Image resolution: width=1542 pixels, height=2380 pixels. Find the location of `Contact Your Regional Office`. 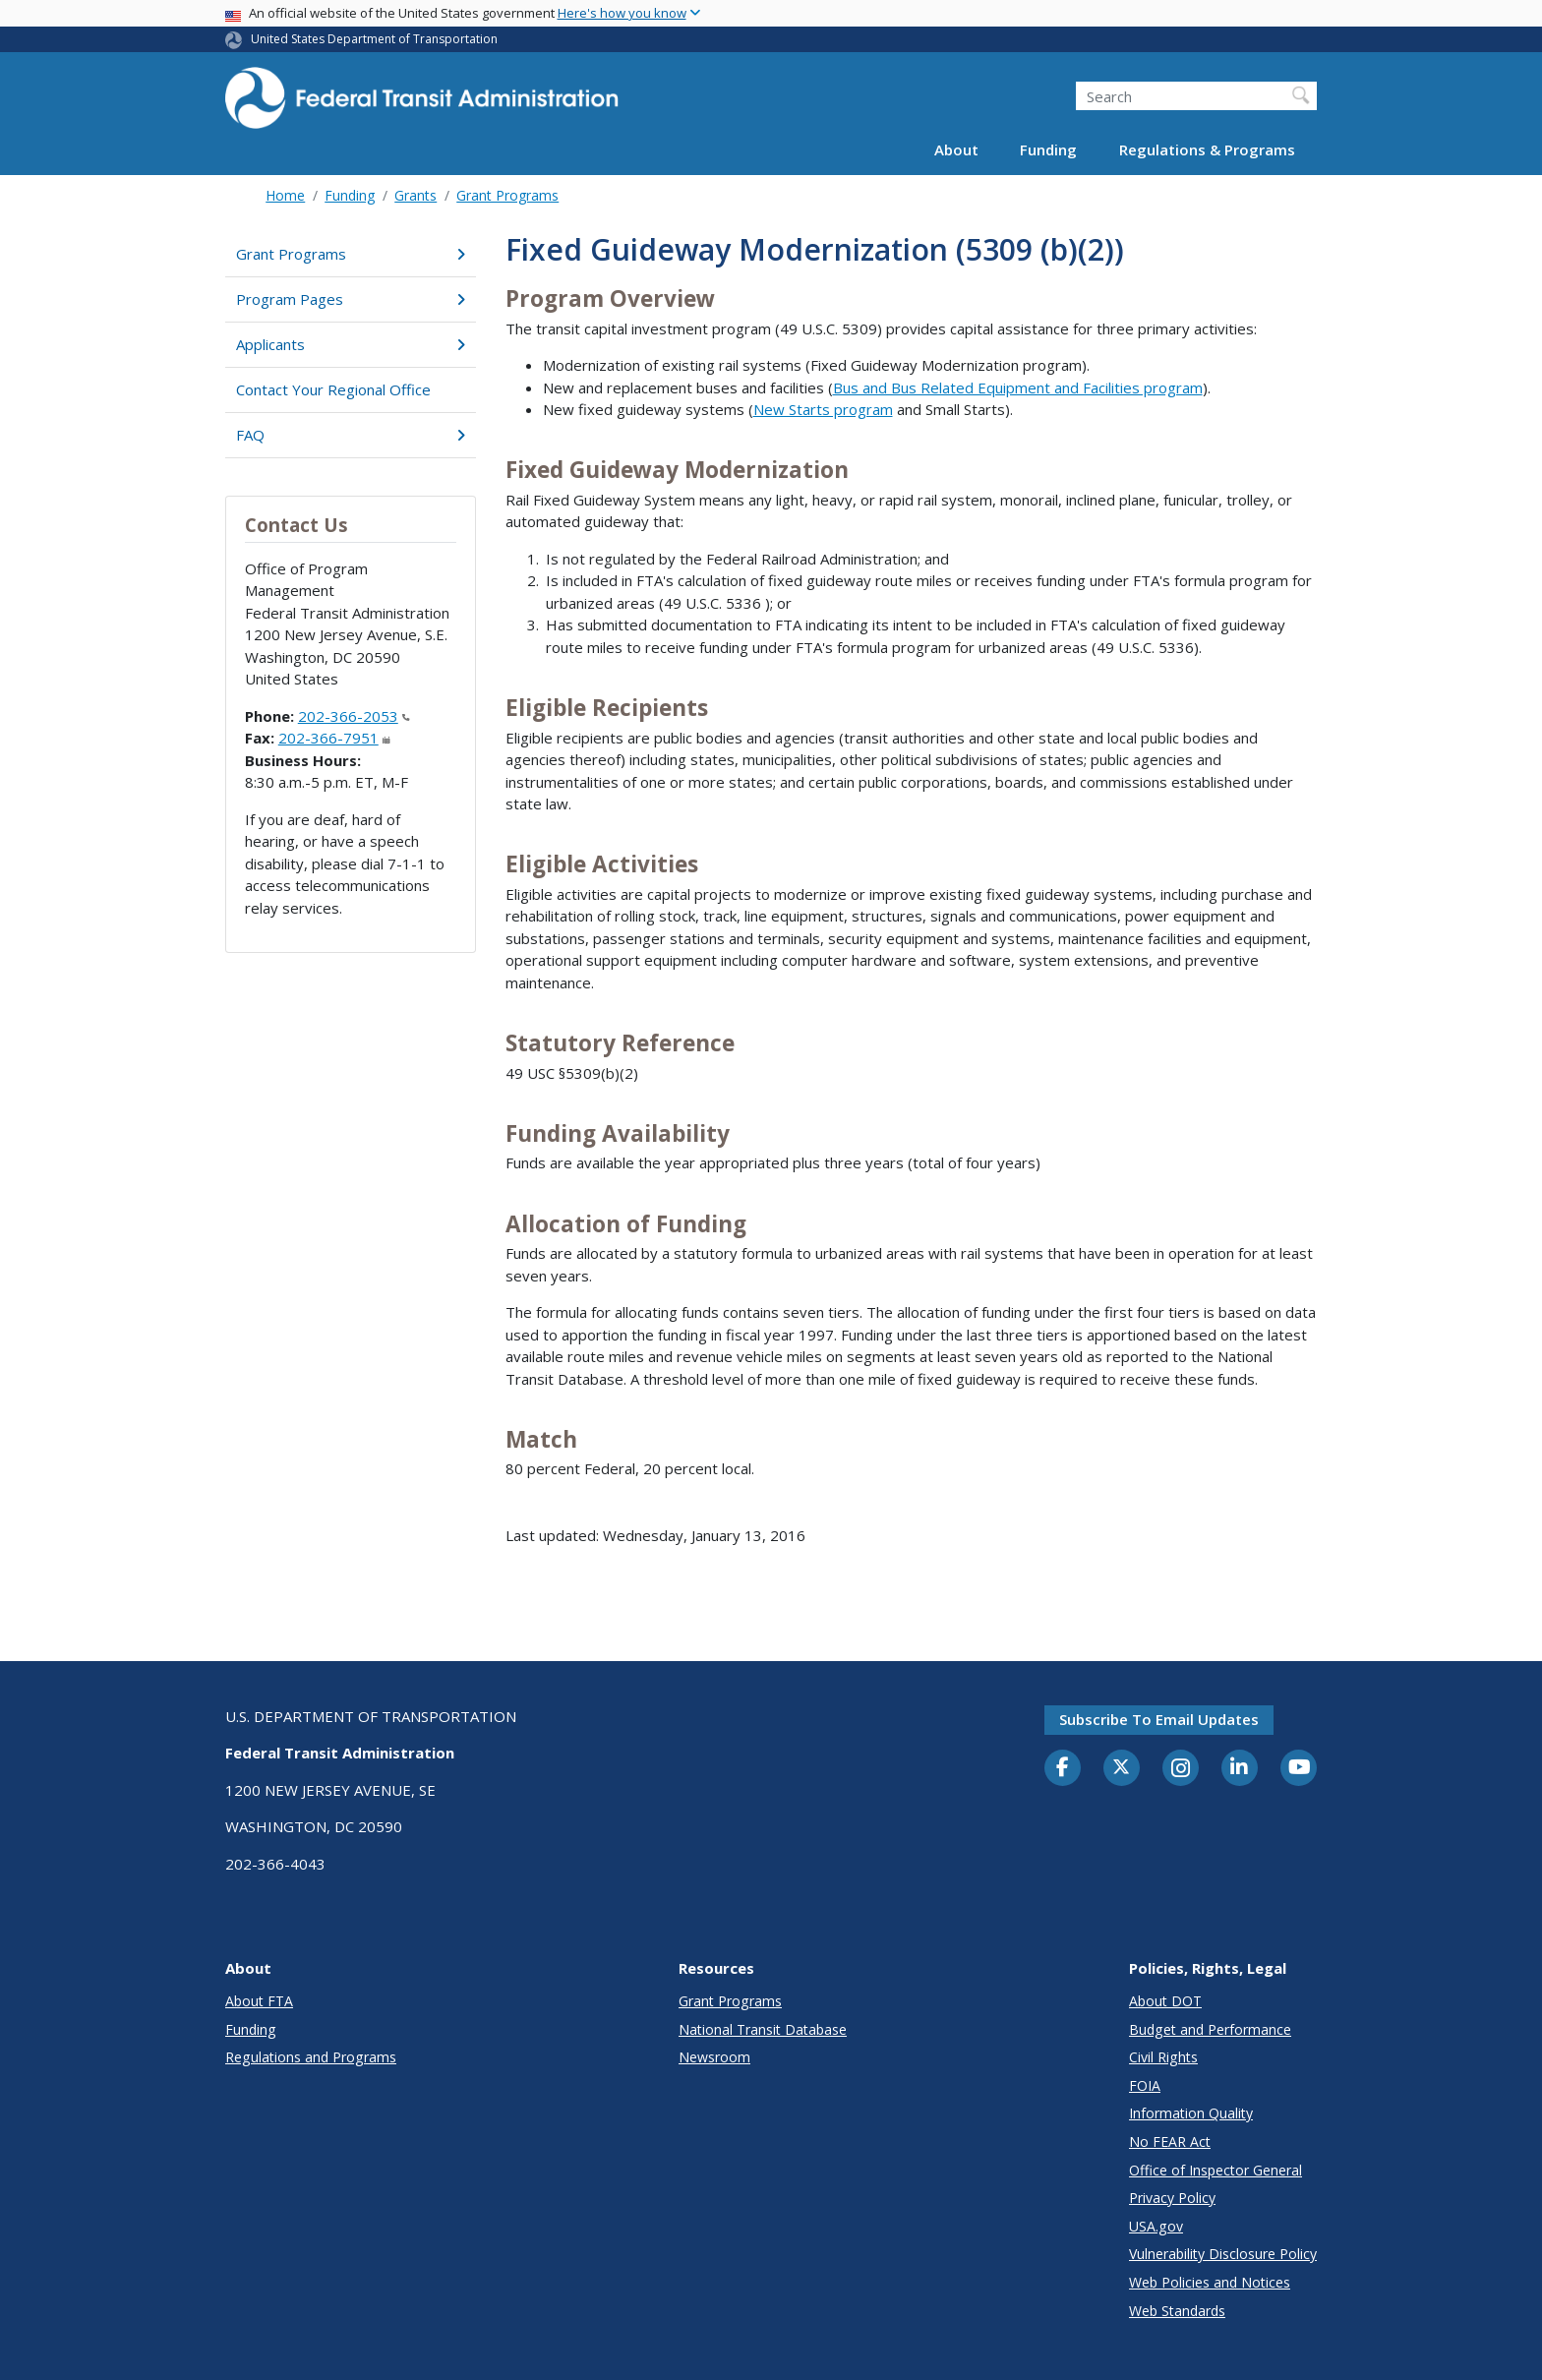

Contact Your Regional Office is located at coordinates (333, 389).